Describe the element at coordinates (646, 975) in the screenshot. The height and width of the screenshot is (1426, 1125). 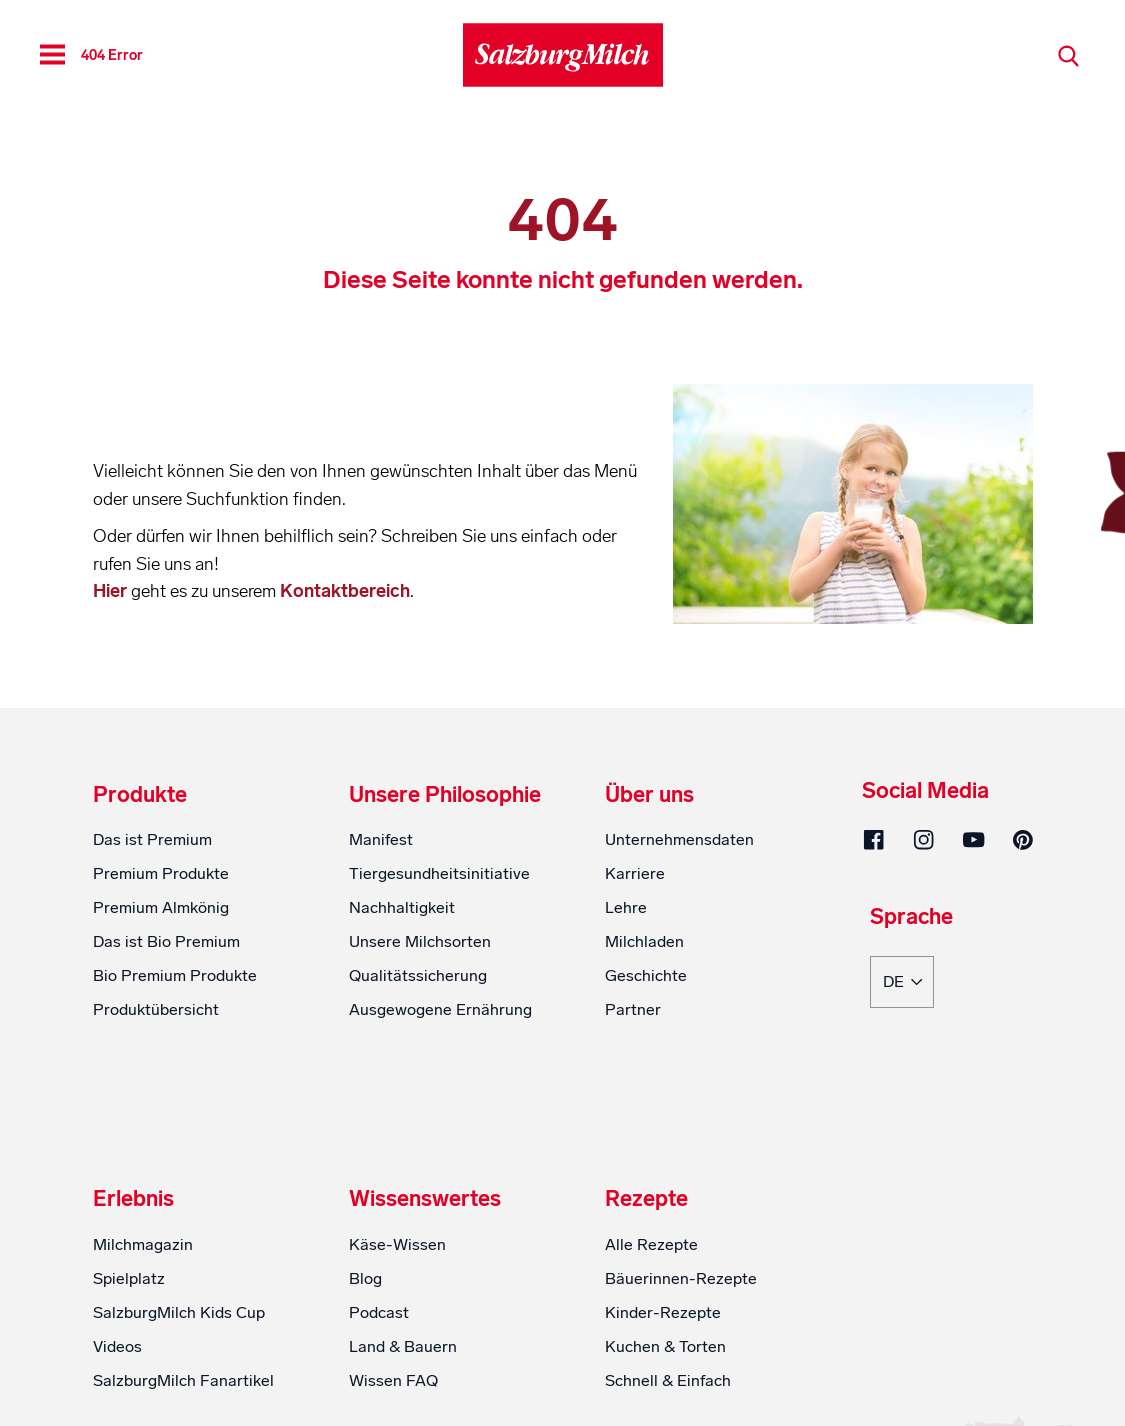
I see `Geschichte` at that location.